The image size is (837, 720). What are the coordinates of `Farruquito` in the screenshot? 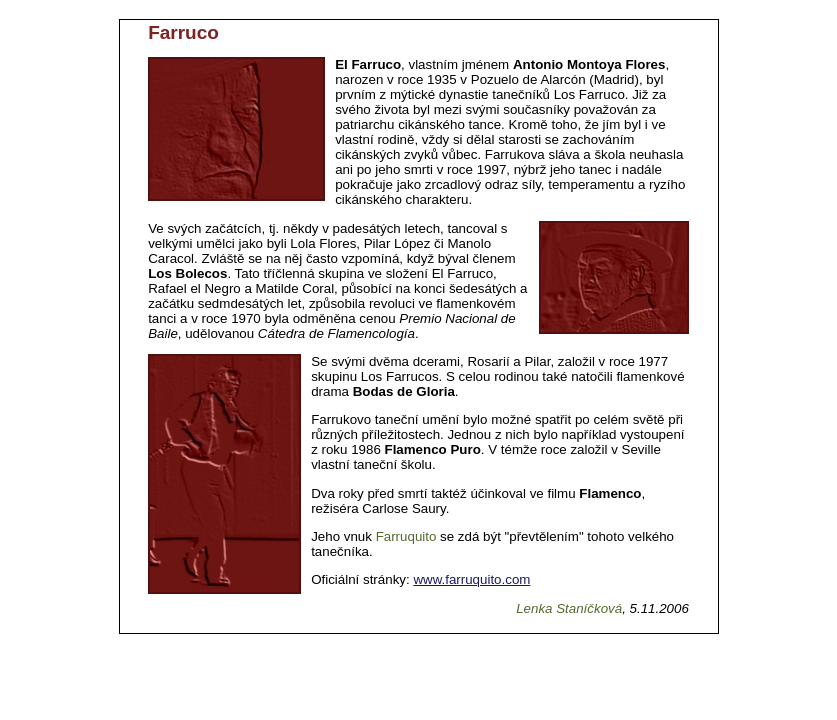 It's located at (406, 536).